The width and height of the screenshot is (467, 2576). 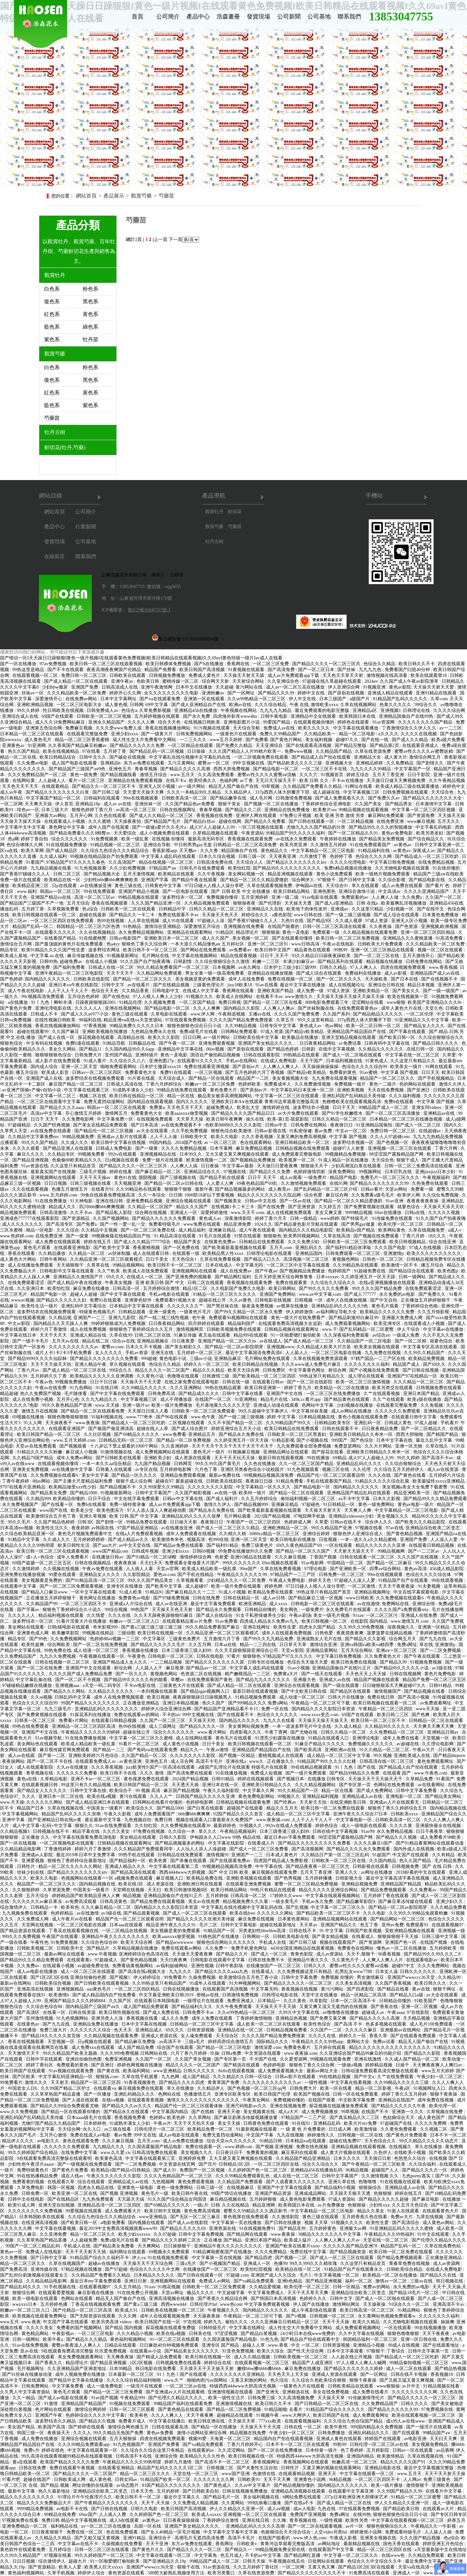 I want to click on 日韩欧美大片免费观看, so click(x=380, y=944).